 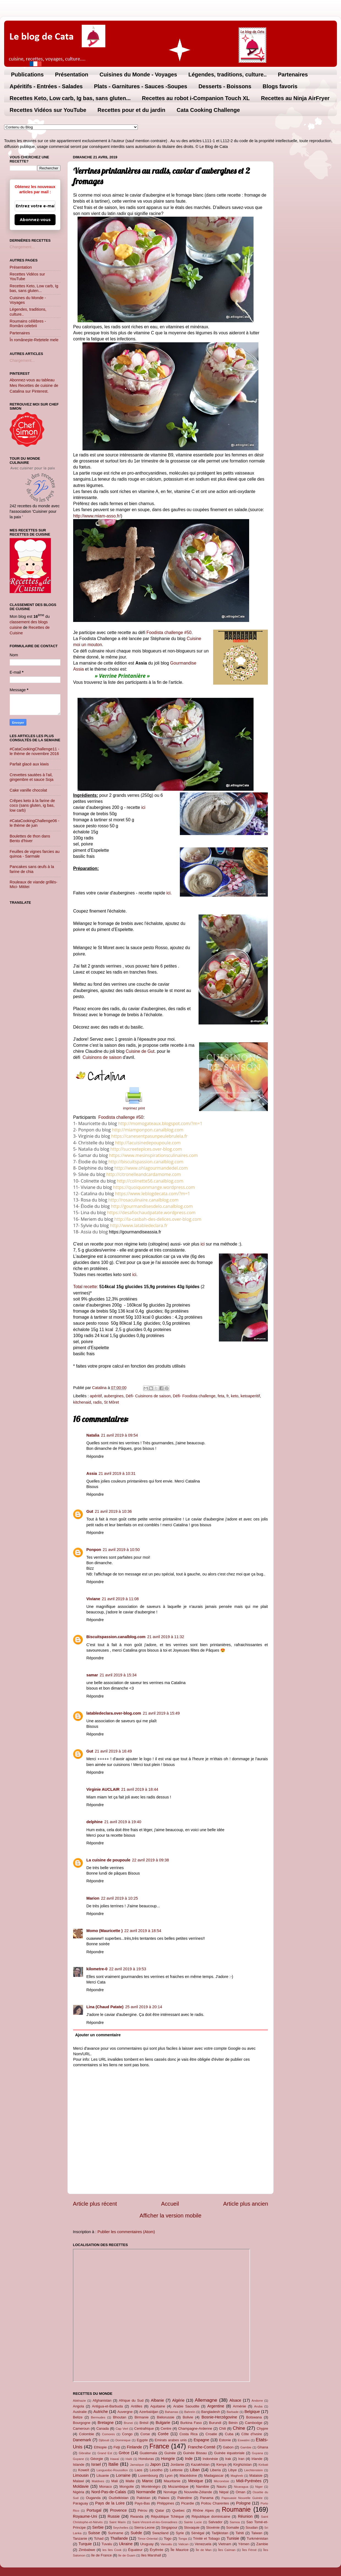 What do you see at coordinates (77, 2417) in the screenshot?
I see `Belize` at bounding box center [77, 2417].